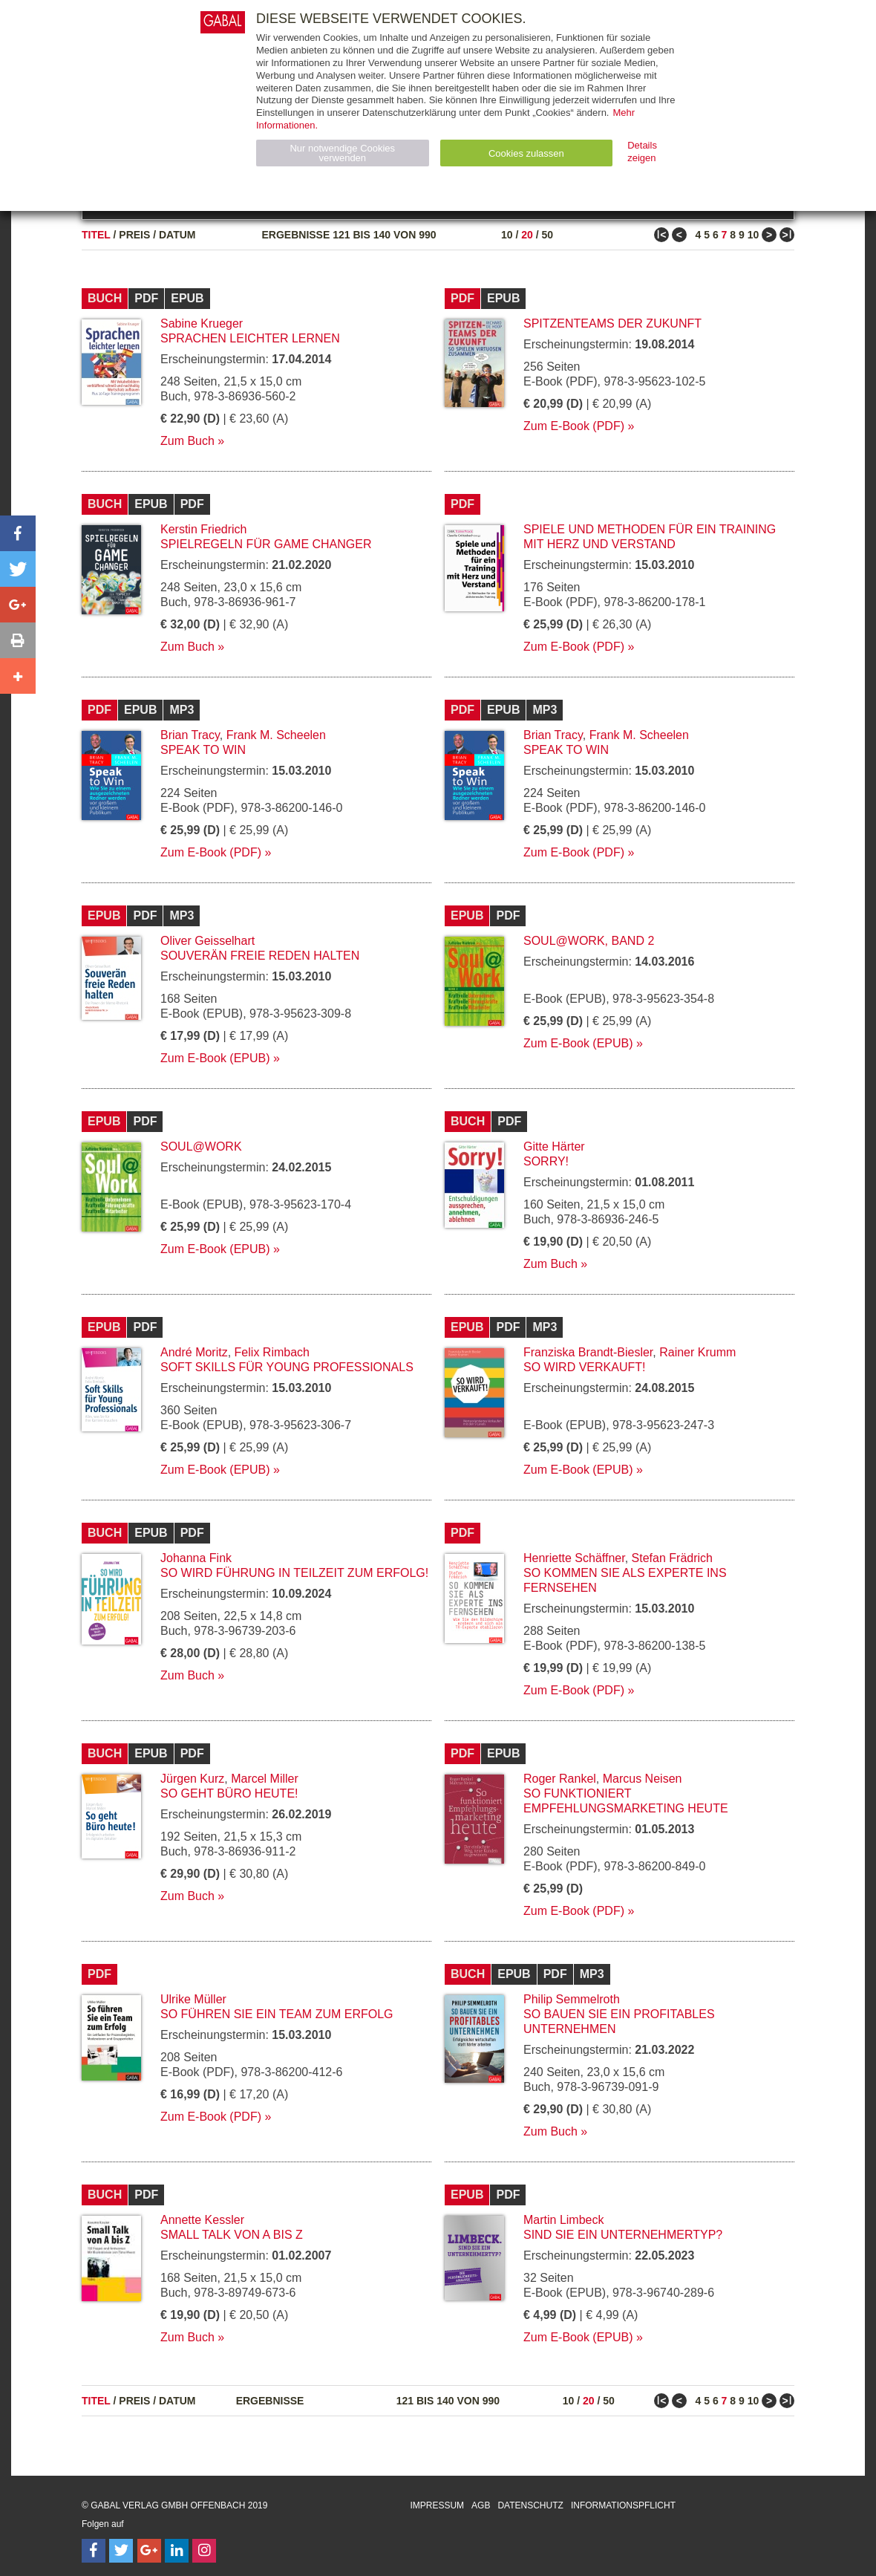  Describe the element at coordinates (134, 235) in the screenshot. I see `Preis` at that location.